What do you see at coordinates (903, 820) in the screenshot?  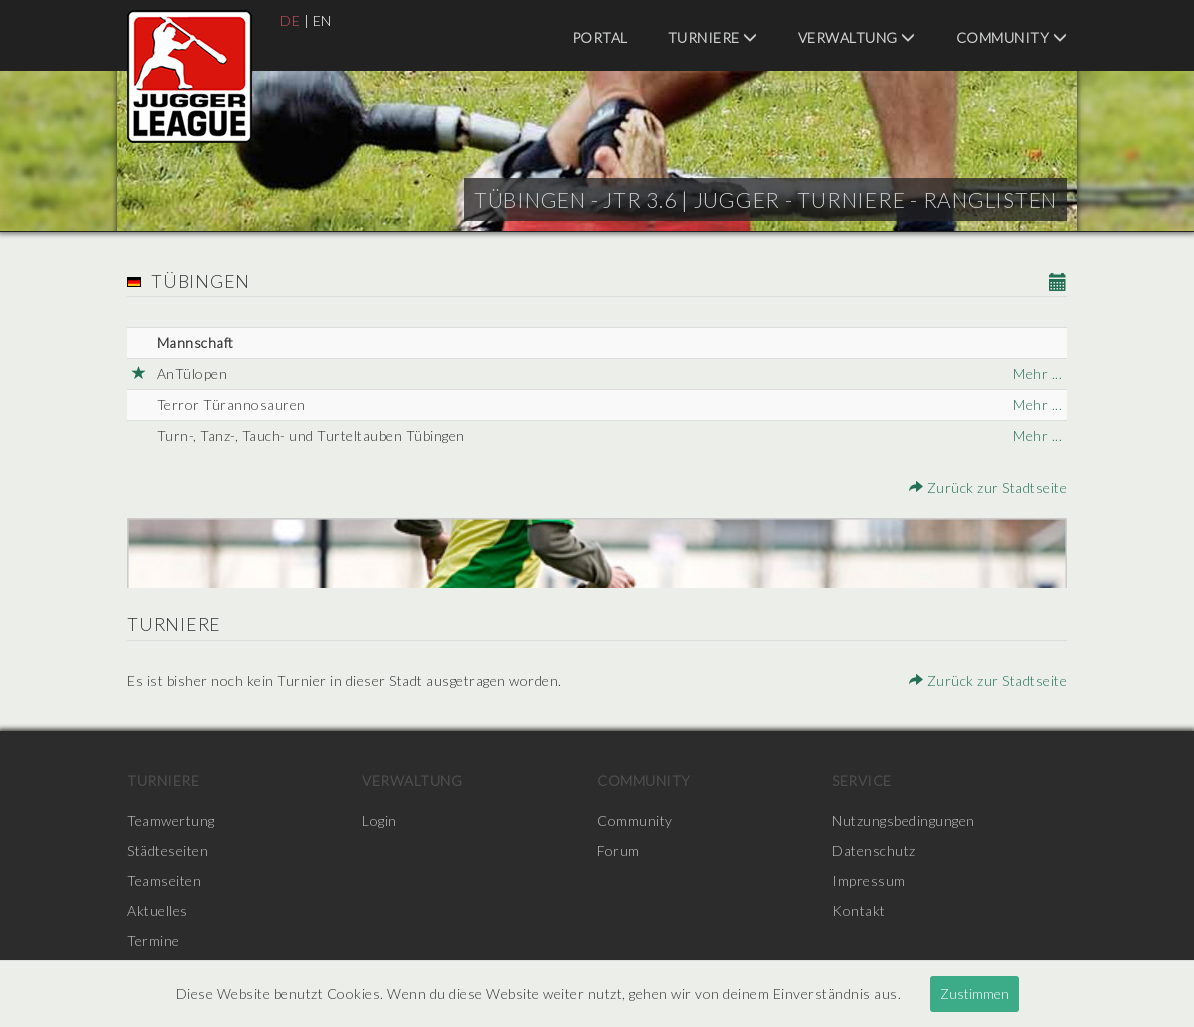 I see `Nutzungsbedingungen [menuitem]` at bounding box center [903, 820].